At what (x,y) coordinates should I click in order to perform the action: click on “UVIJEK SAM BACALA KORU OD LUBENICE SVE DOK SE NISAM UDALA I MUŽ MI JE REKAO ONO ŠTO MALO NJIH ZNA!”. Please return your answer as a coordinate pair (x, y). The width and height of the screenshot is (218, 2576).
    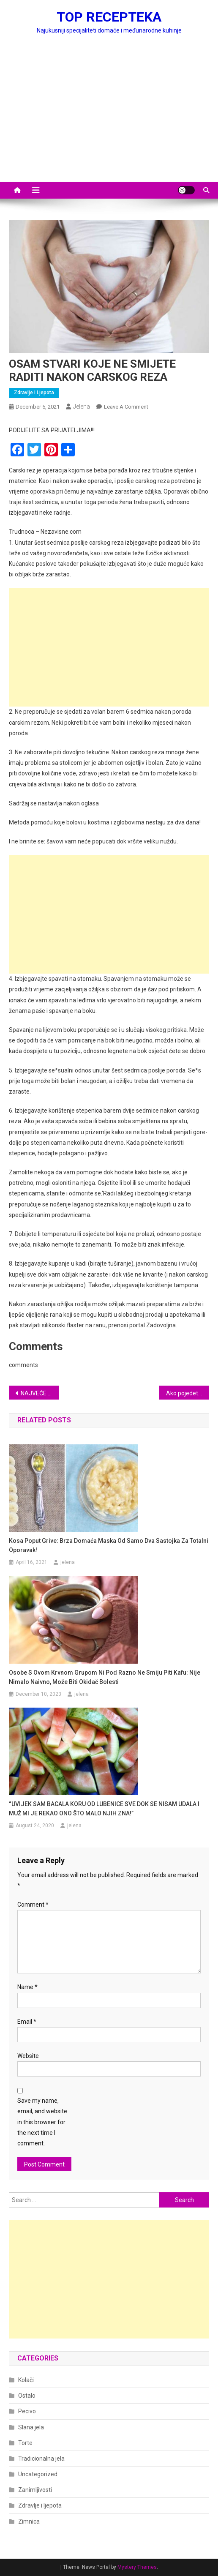
    Looking at the image, I should click on (104, 1809).